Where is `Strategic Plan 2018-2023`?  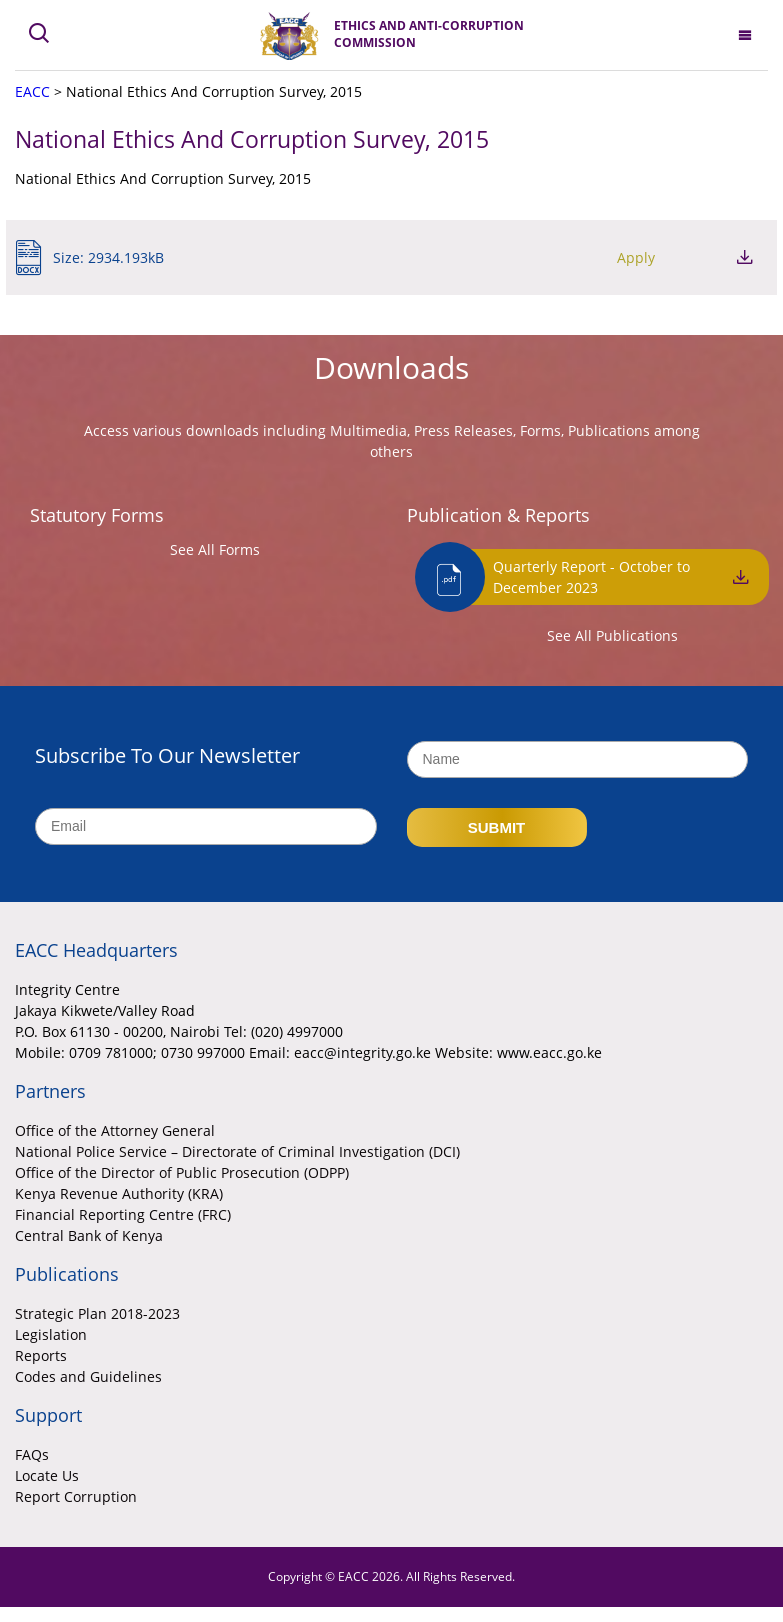 Strategic Plan 2018-2023 is located at coordinates (97, 1313).